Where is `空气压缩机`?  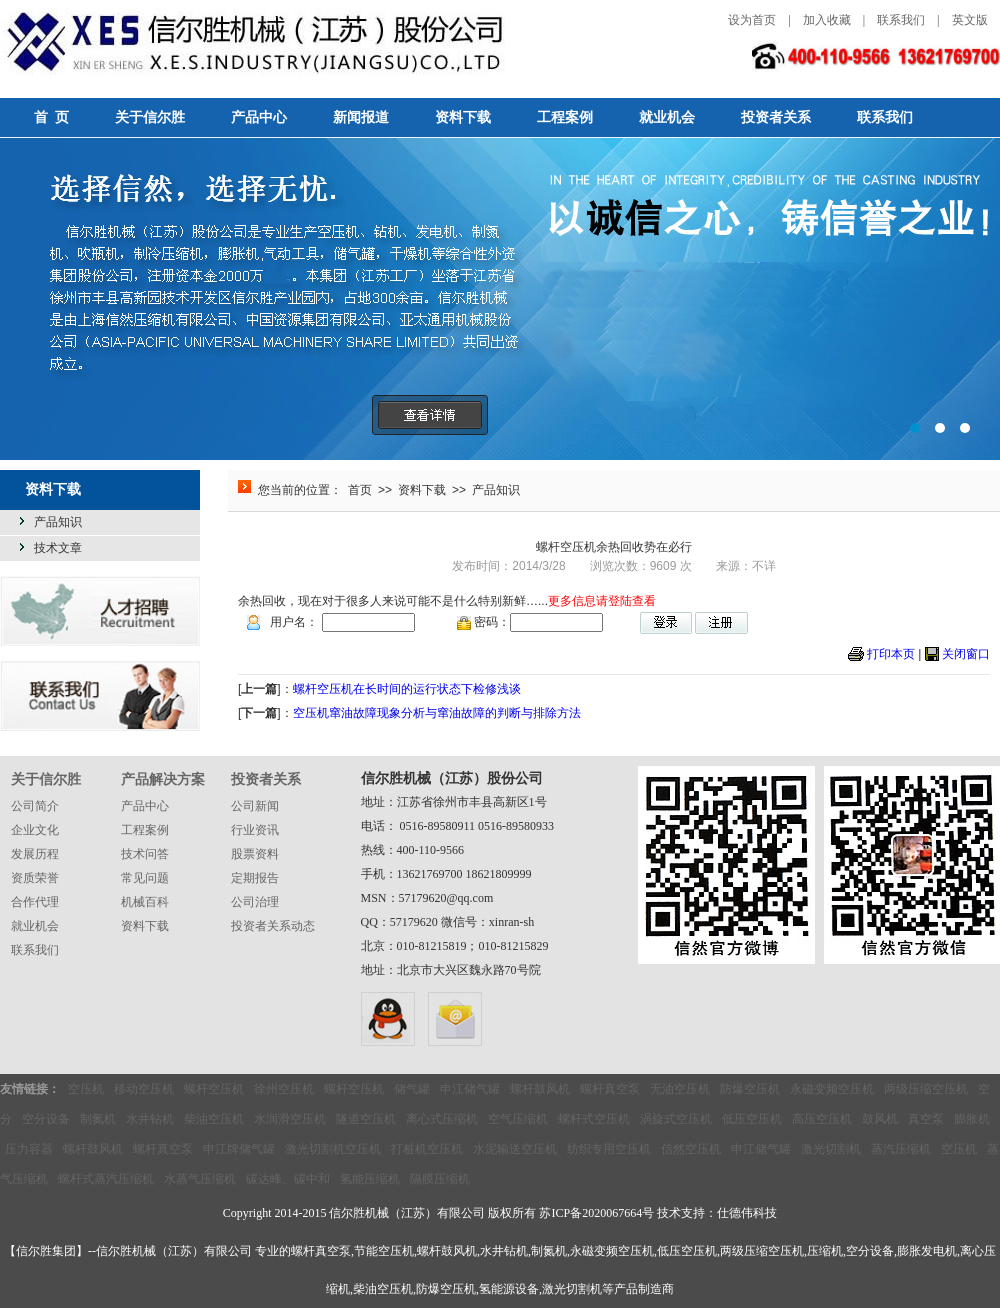
空气压缩机 is located at coordinates (518, 1119).